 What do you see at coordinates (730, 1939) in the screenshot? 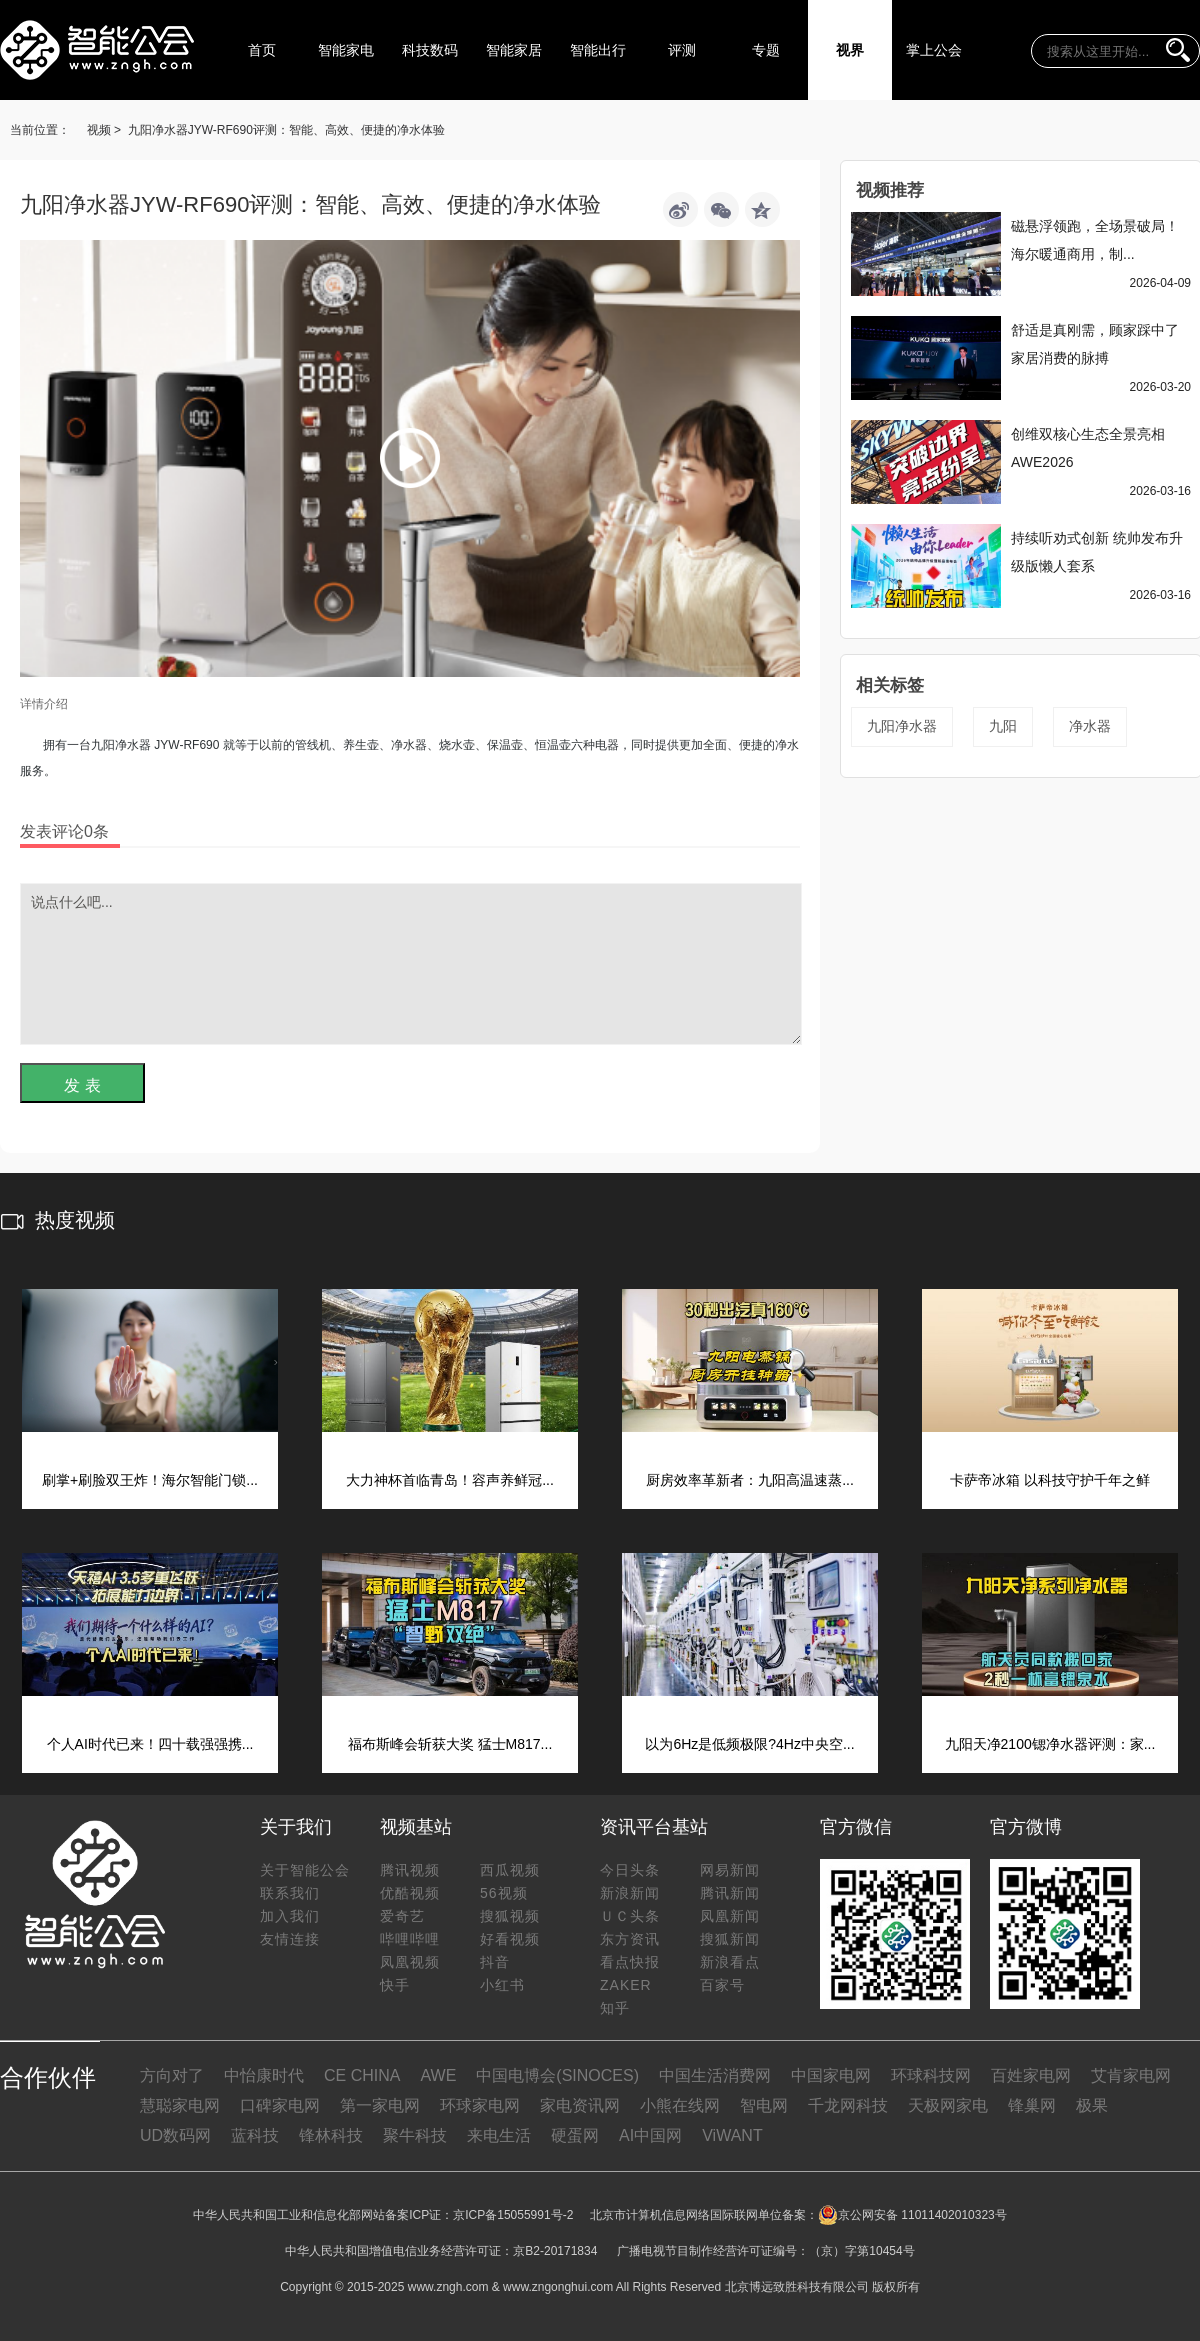
I see `搜狐新闻` at bounding box center [730, 1939].